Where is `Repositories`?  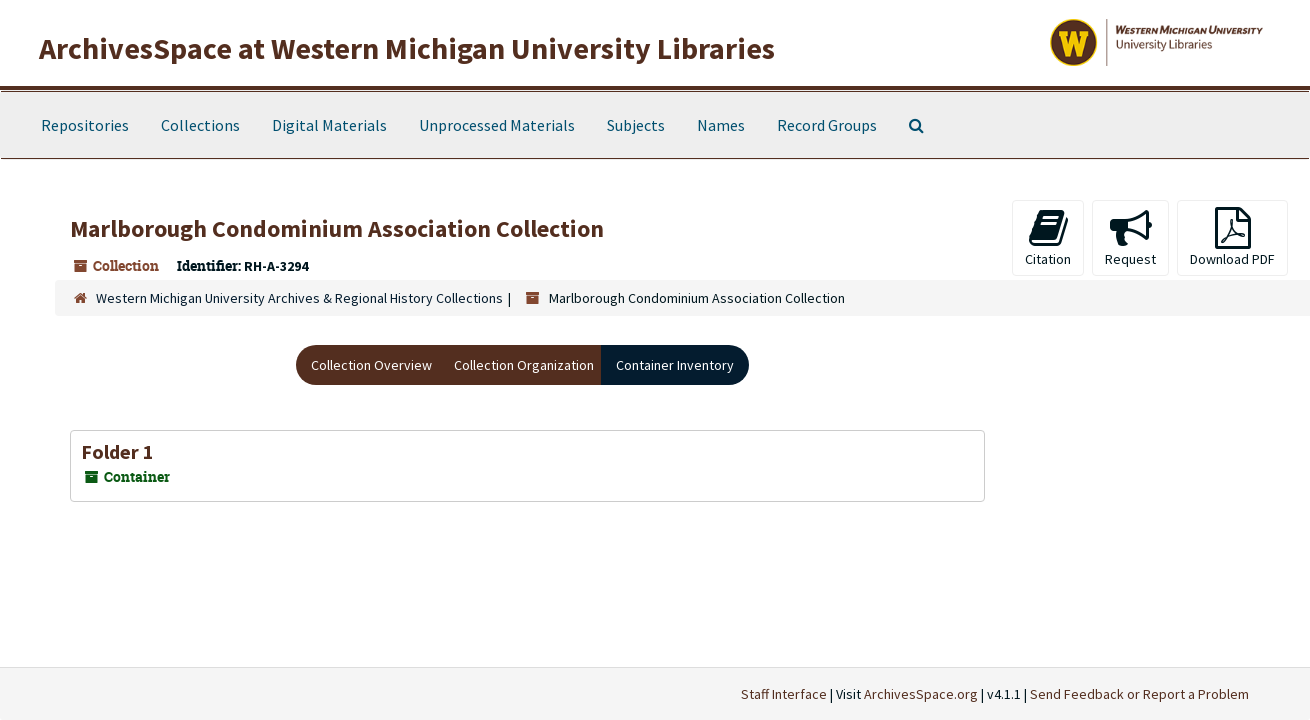
Repositories is located at coordinates (85, 125).